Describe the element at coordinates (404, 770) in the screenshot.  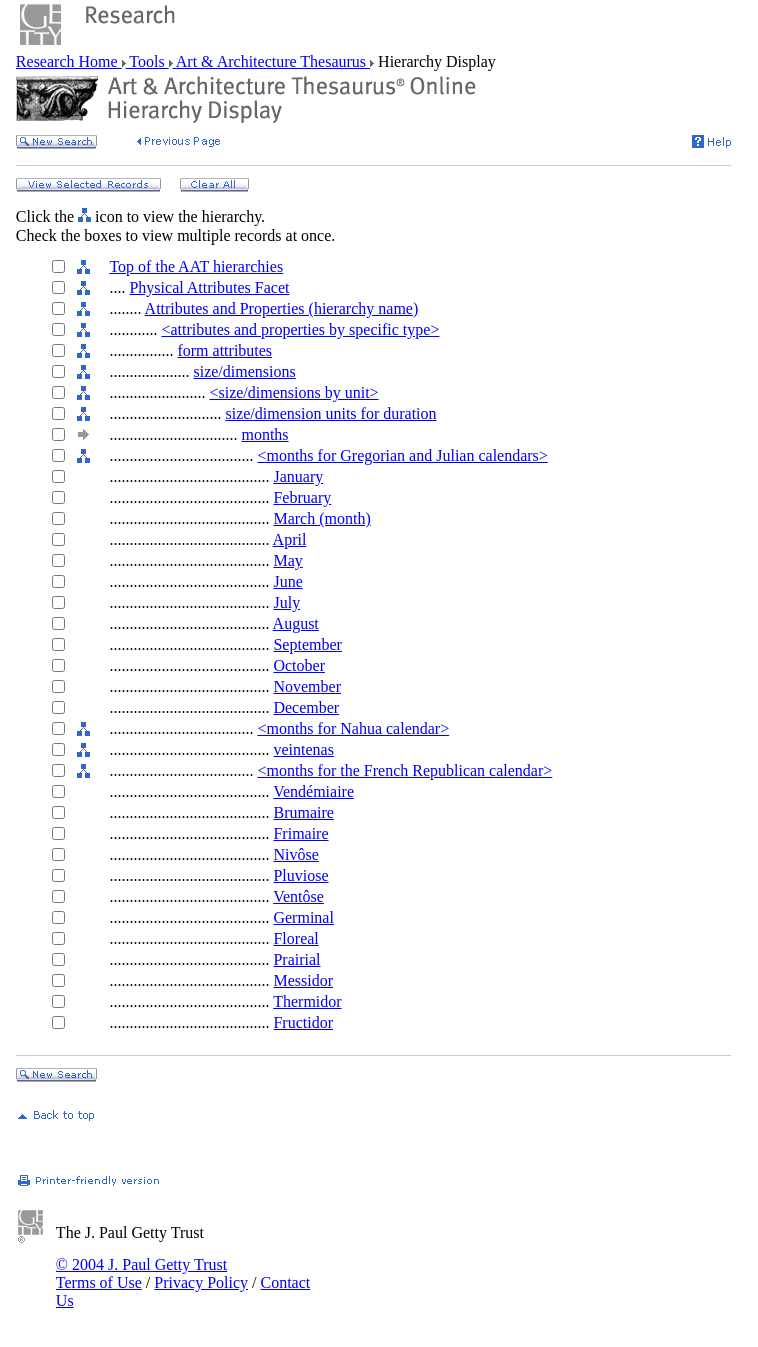
I see `<months for the French Republican calendar>` at that location.